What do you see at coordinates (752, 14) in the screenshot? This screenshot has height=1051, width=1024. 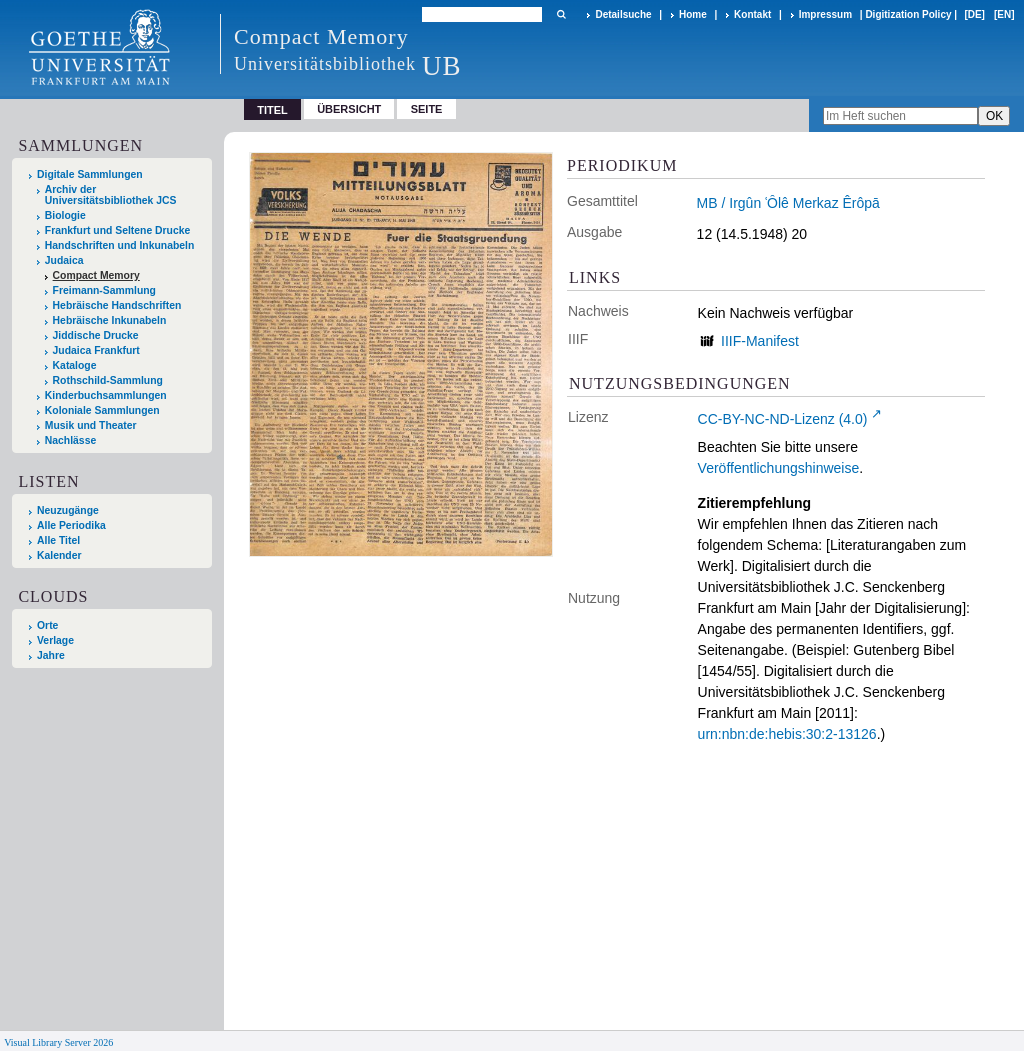 I see `Kontakt` at bounding box center [752, 14].